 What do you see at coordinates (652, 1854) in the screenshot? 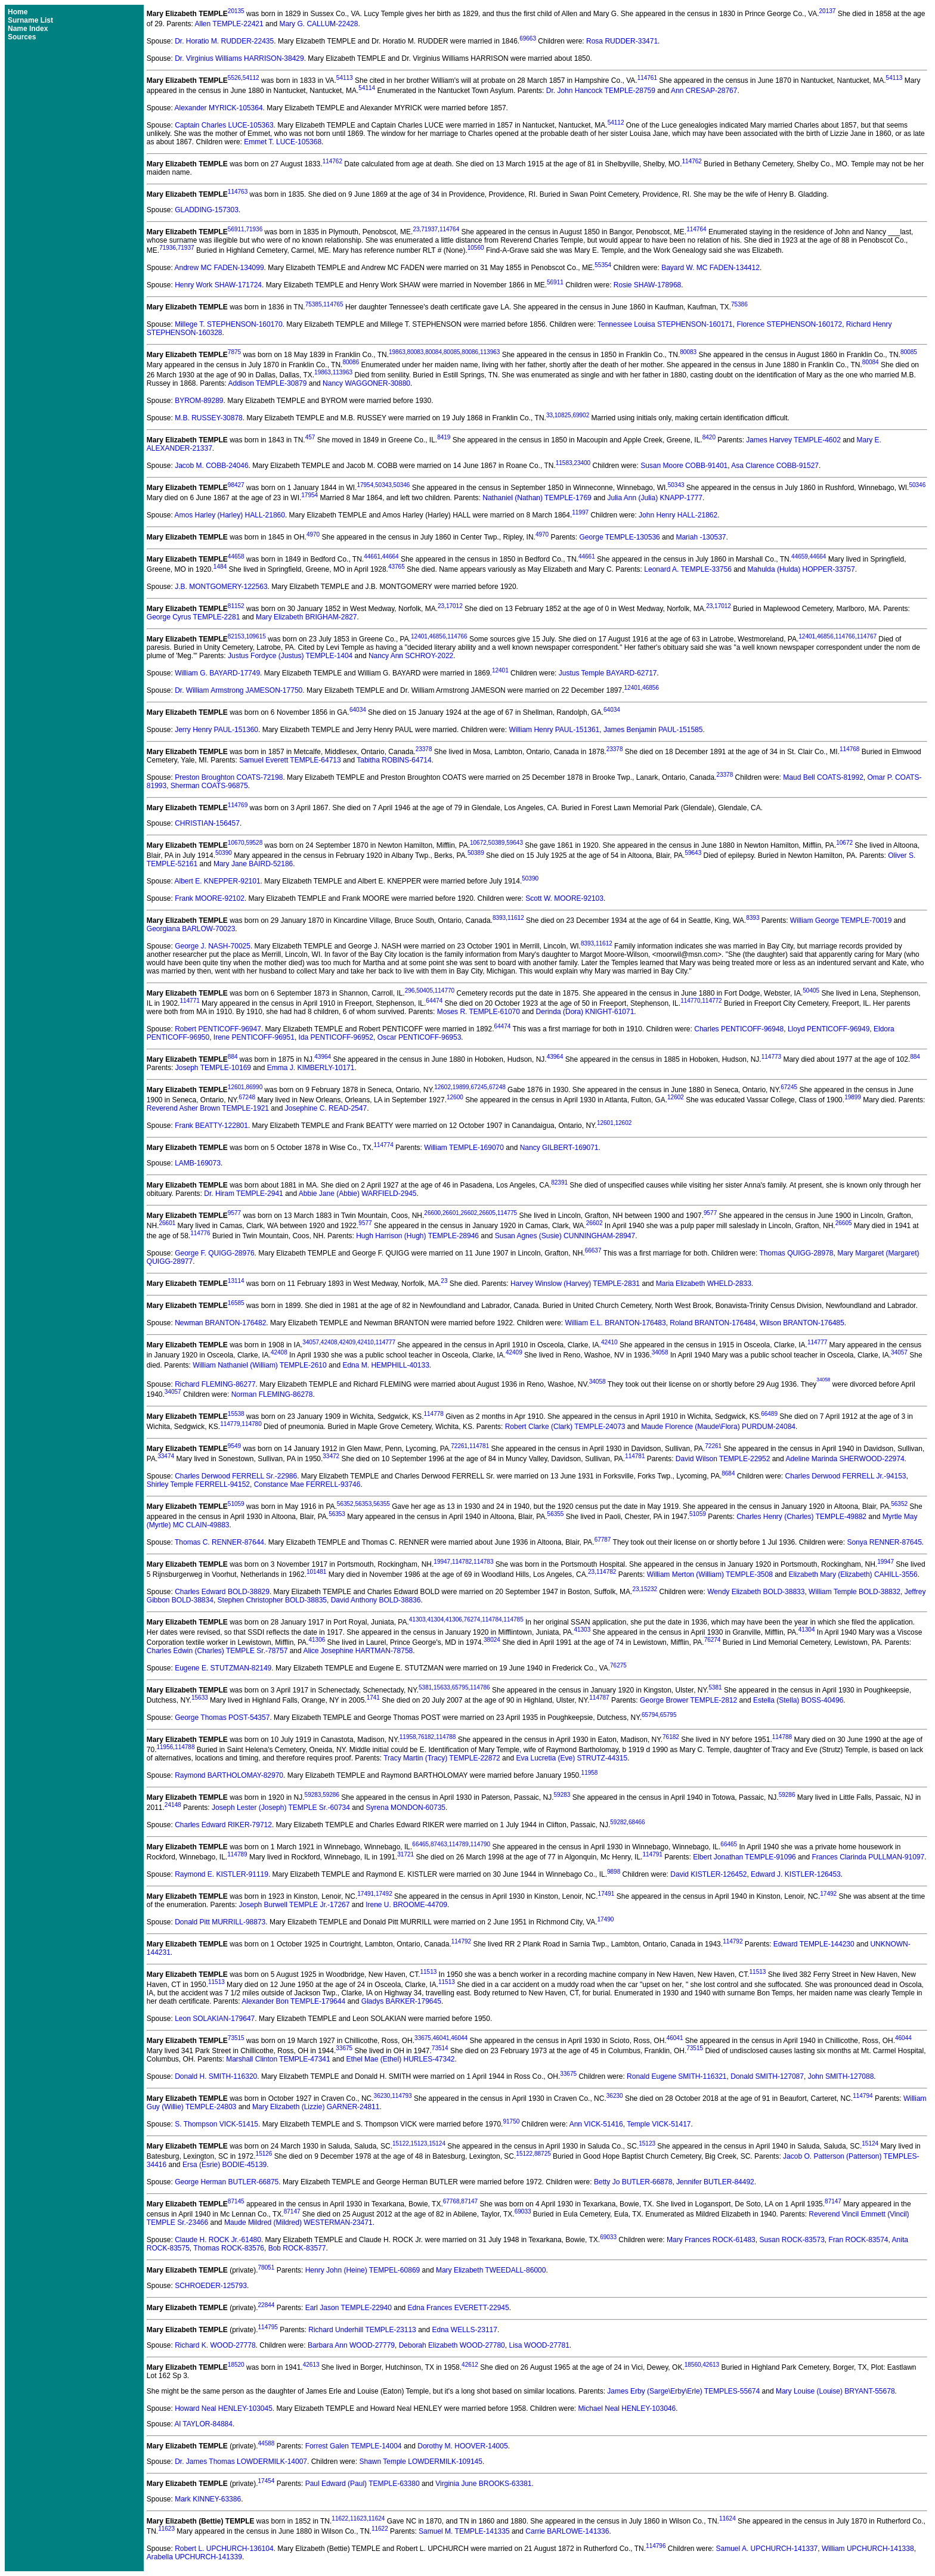
I see `114791` at bounding box center [652, 1854].